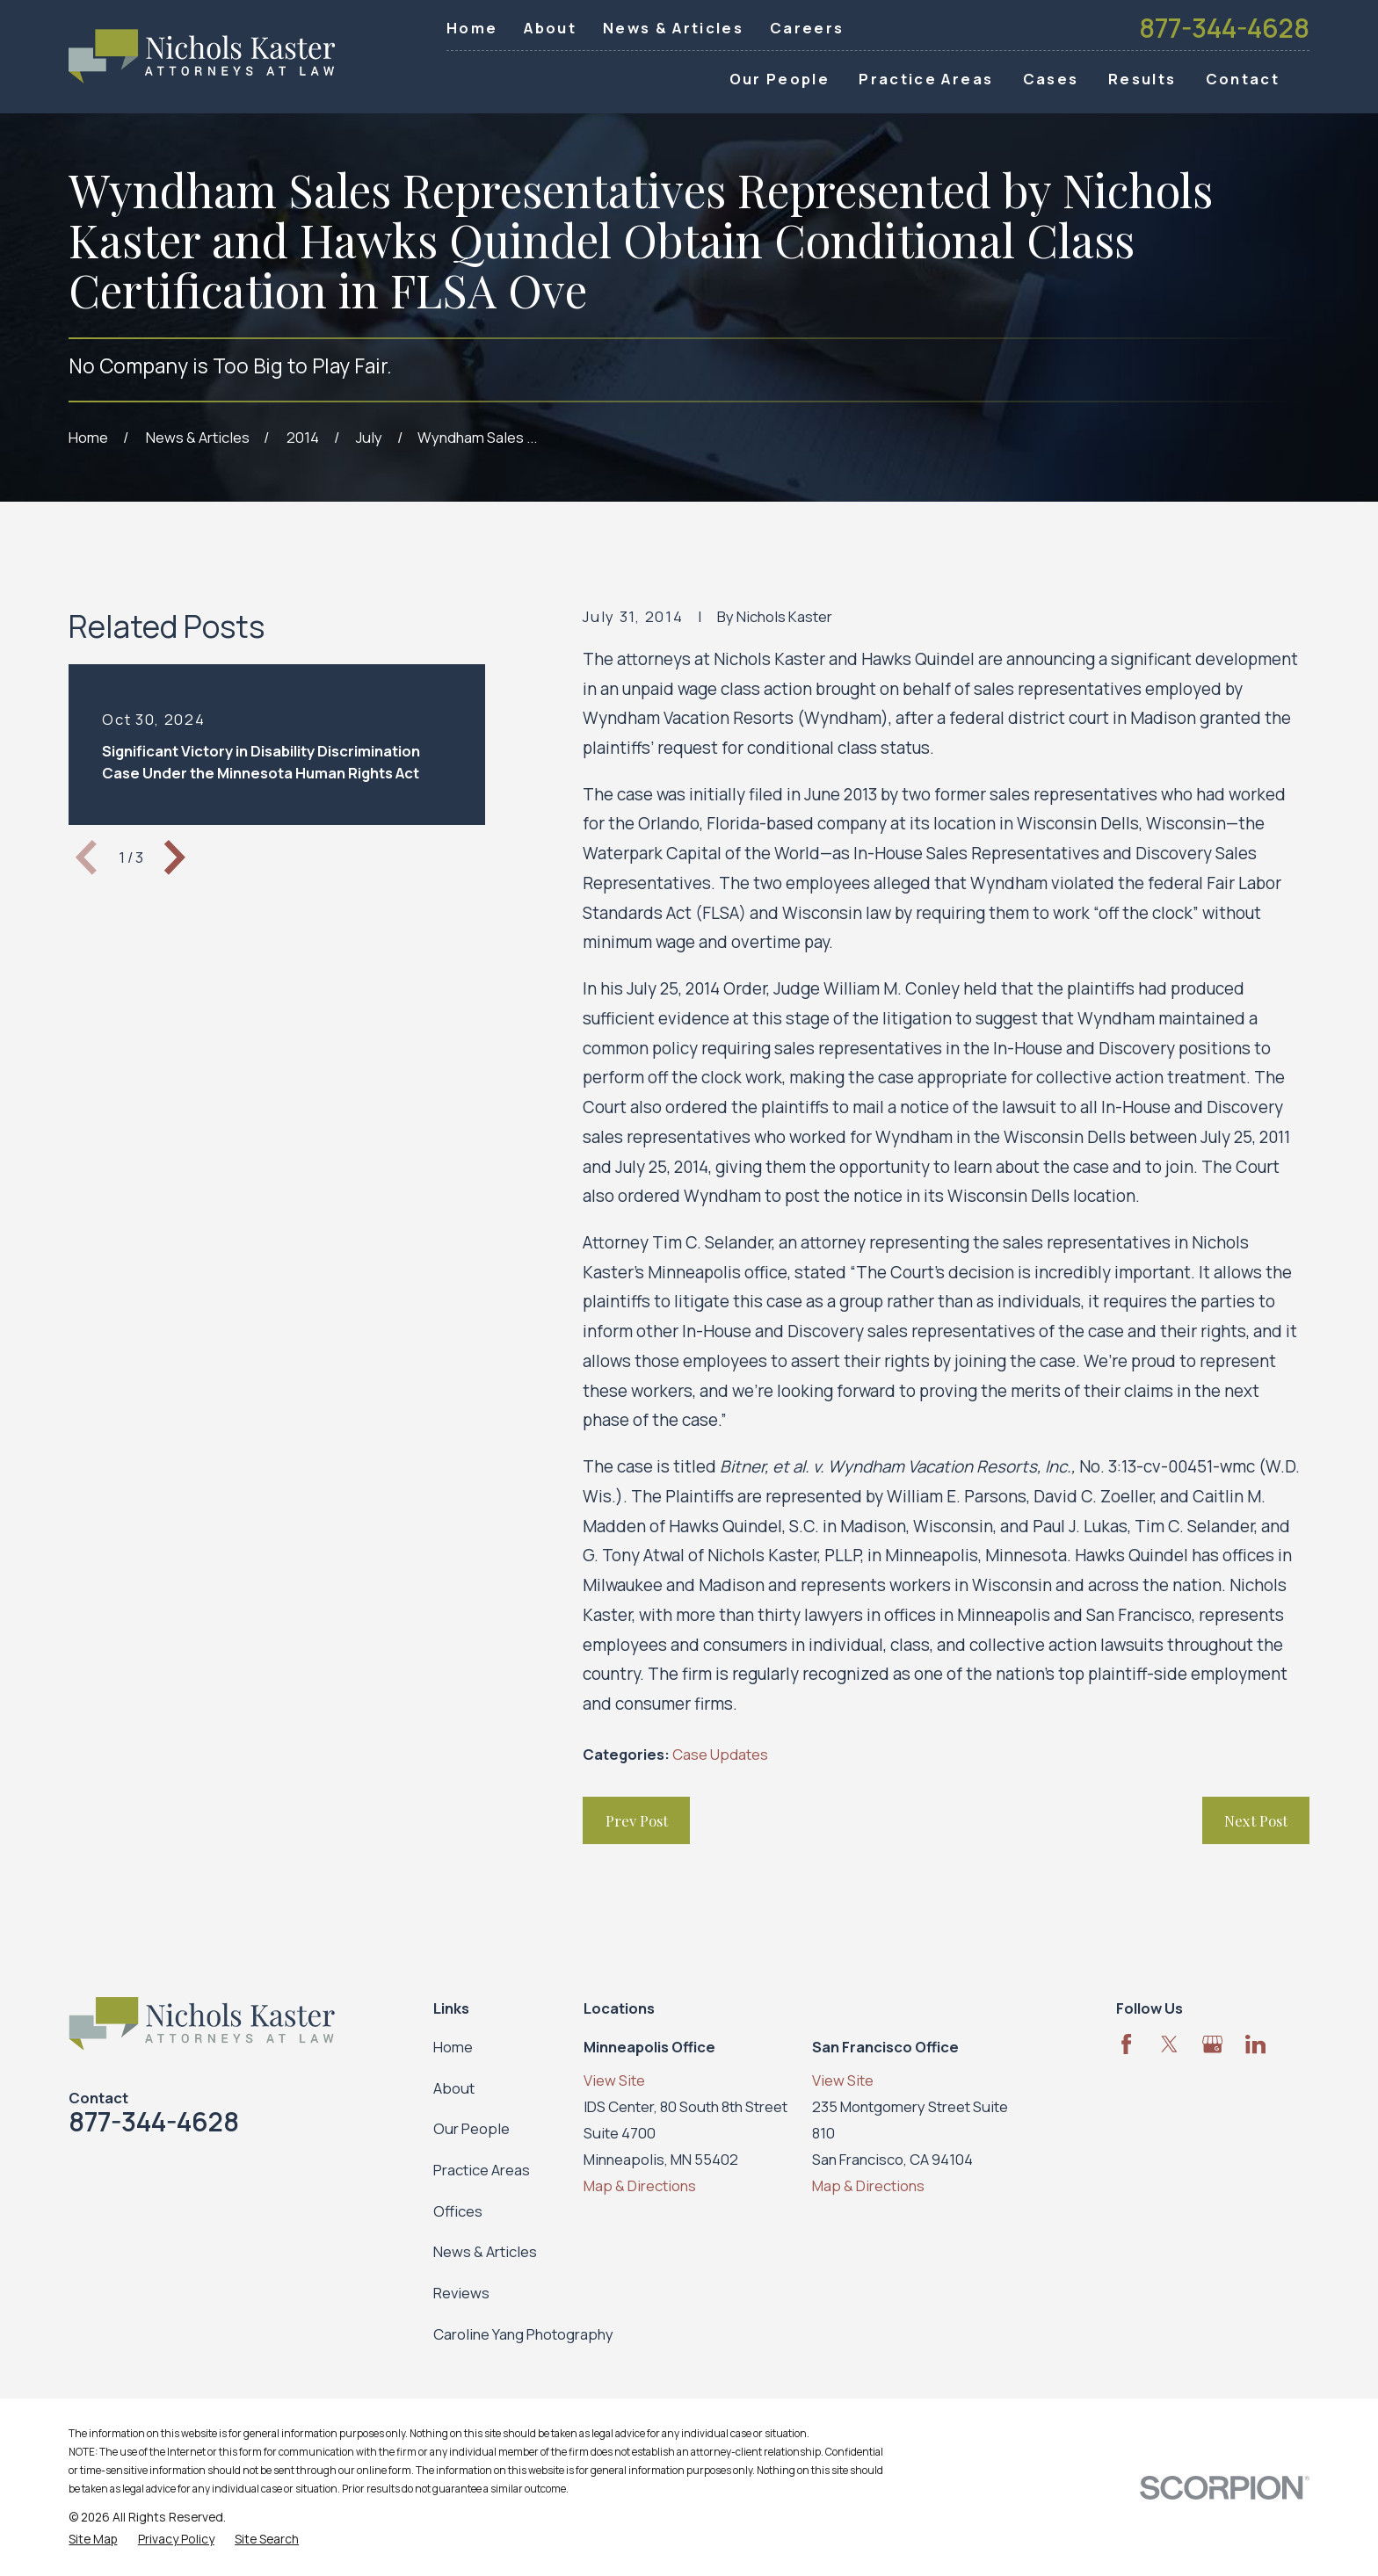 Image resolution: width=1378 pixels, height=2576 pixels. I want to click on Practice Areas [menuitem], so click(926, 79).